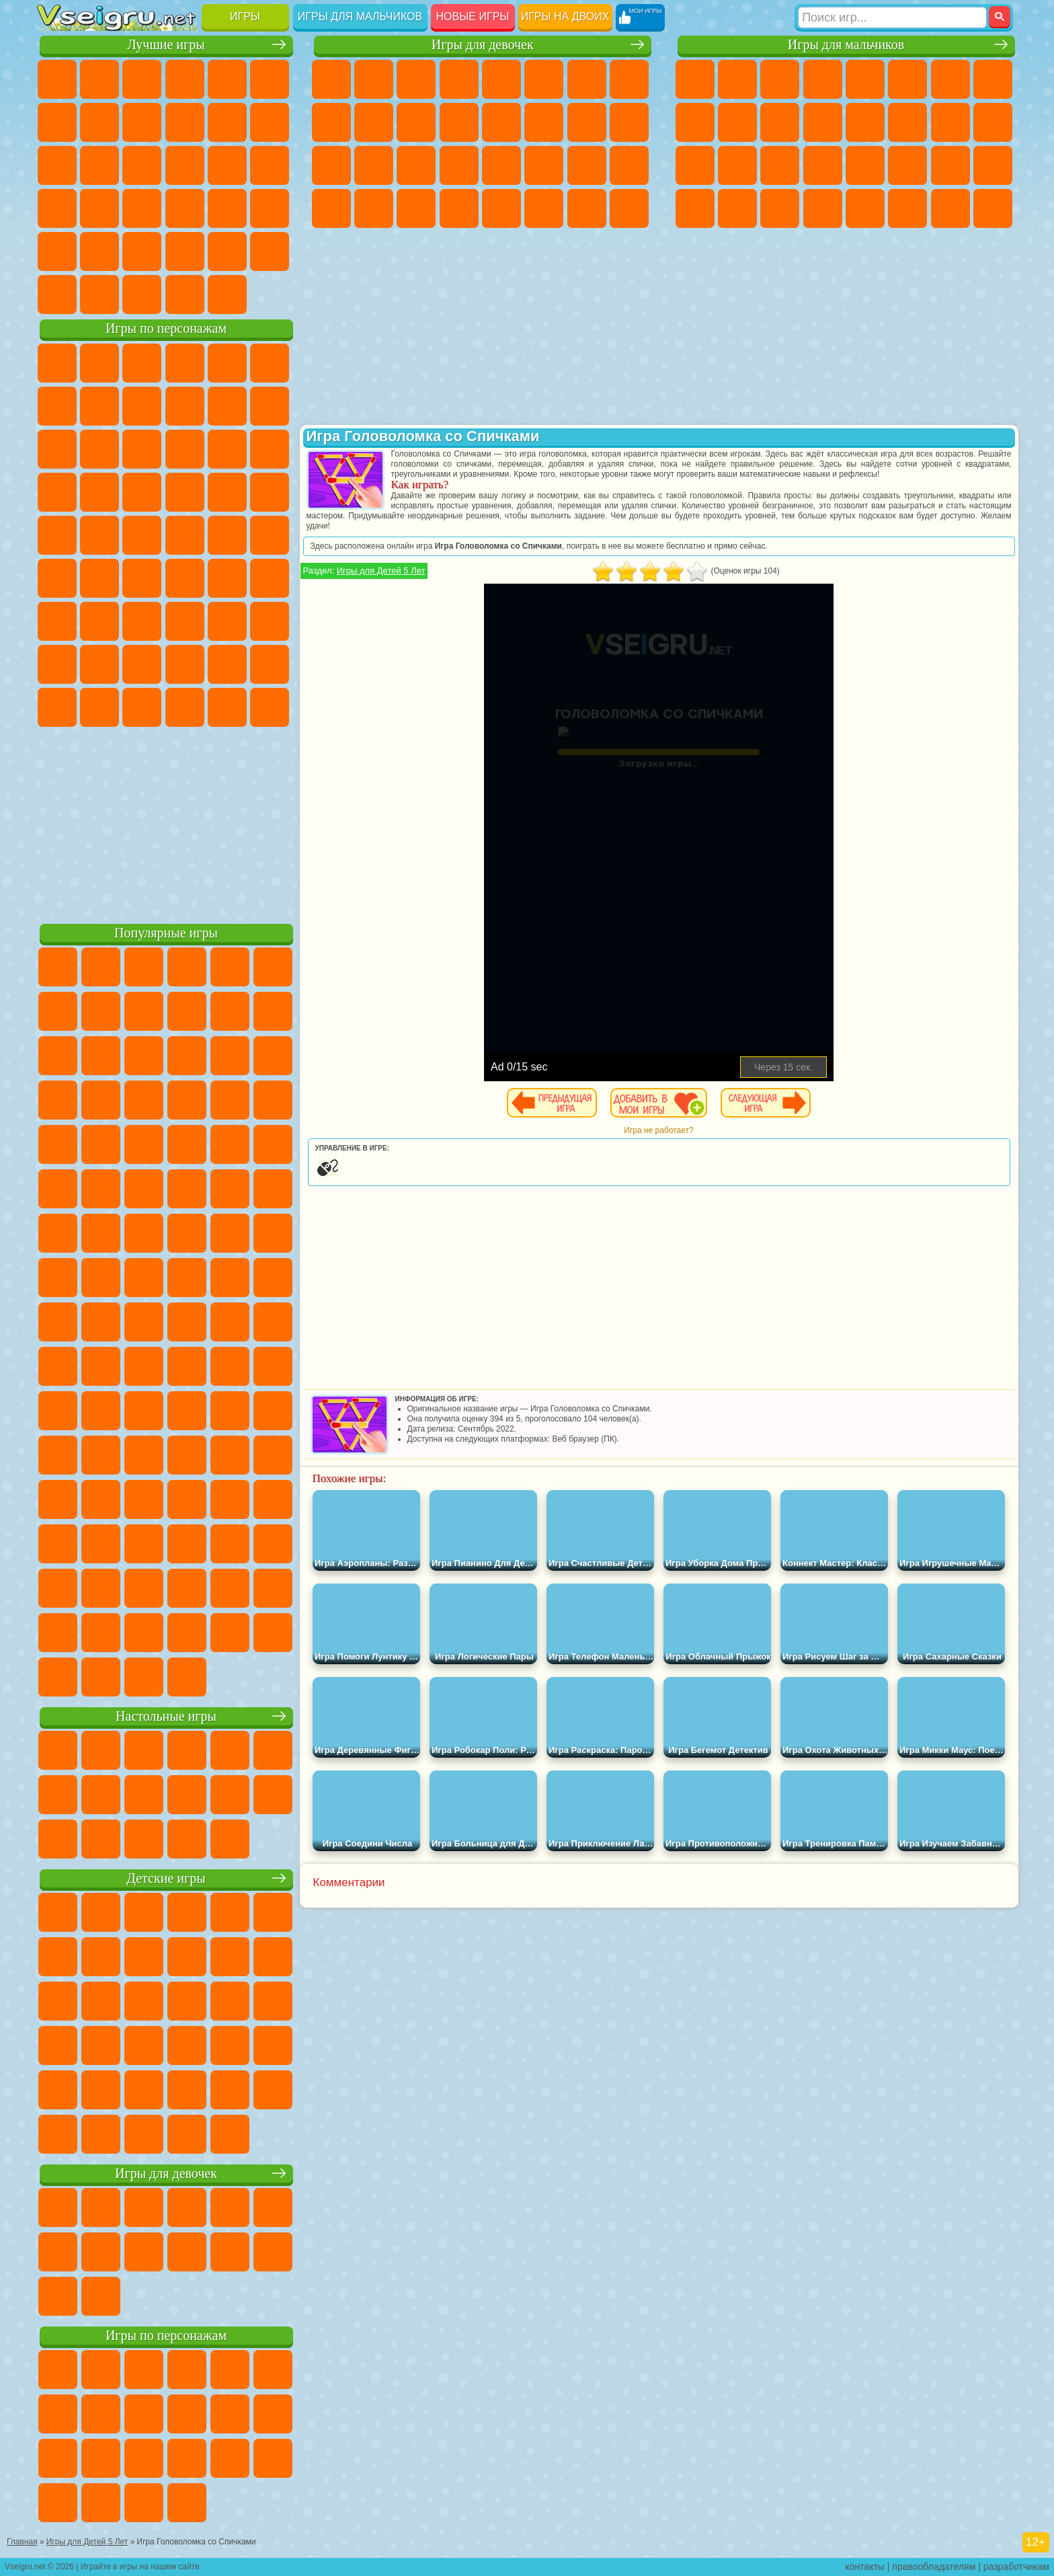 This screenshot has height=2576, width=1054. Describe the element at coordinates (99, 251) in the screenshot. I see `на 3 Игрока` at that location.